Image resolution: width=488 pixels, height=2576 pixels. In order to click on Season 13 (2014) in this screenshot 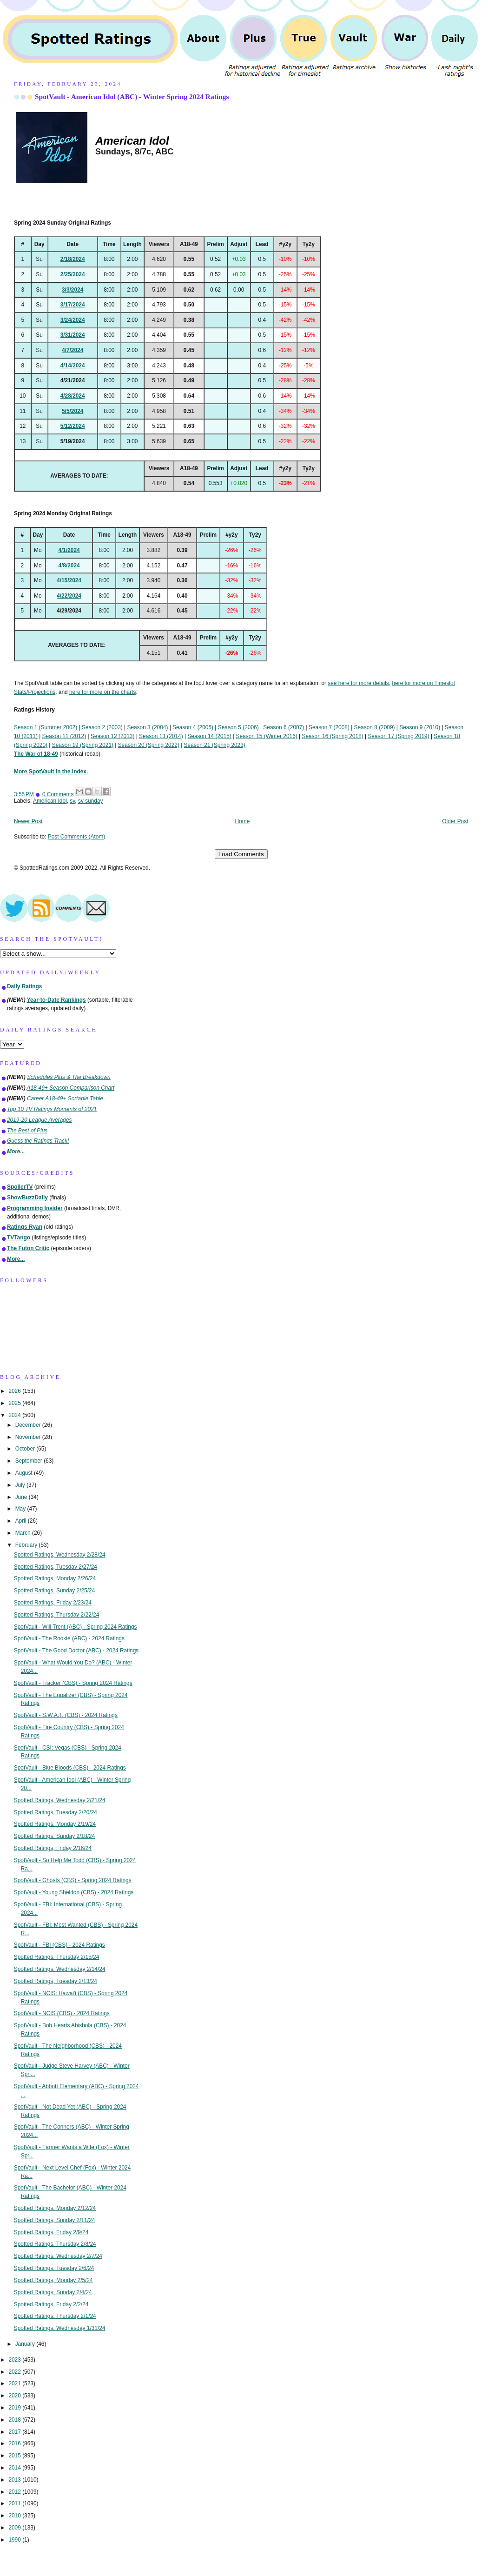, I will do `click(161, 736)`.